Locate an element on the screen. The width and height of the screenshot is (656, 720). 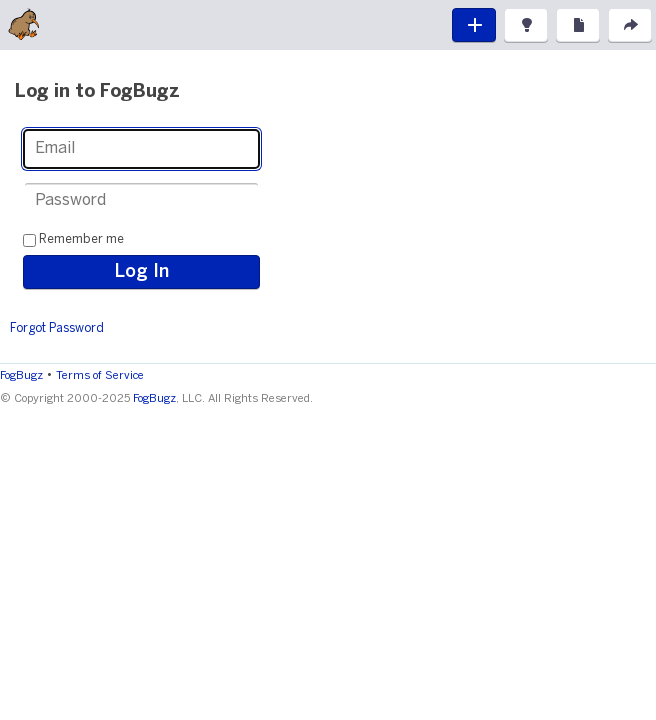
Forgot Password is located at coordinates (57, 328).